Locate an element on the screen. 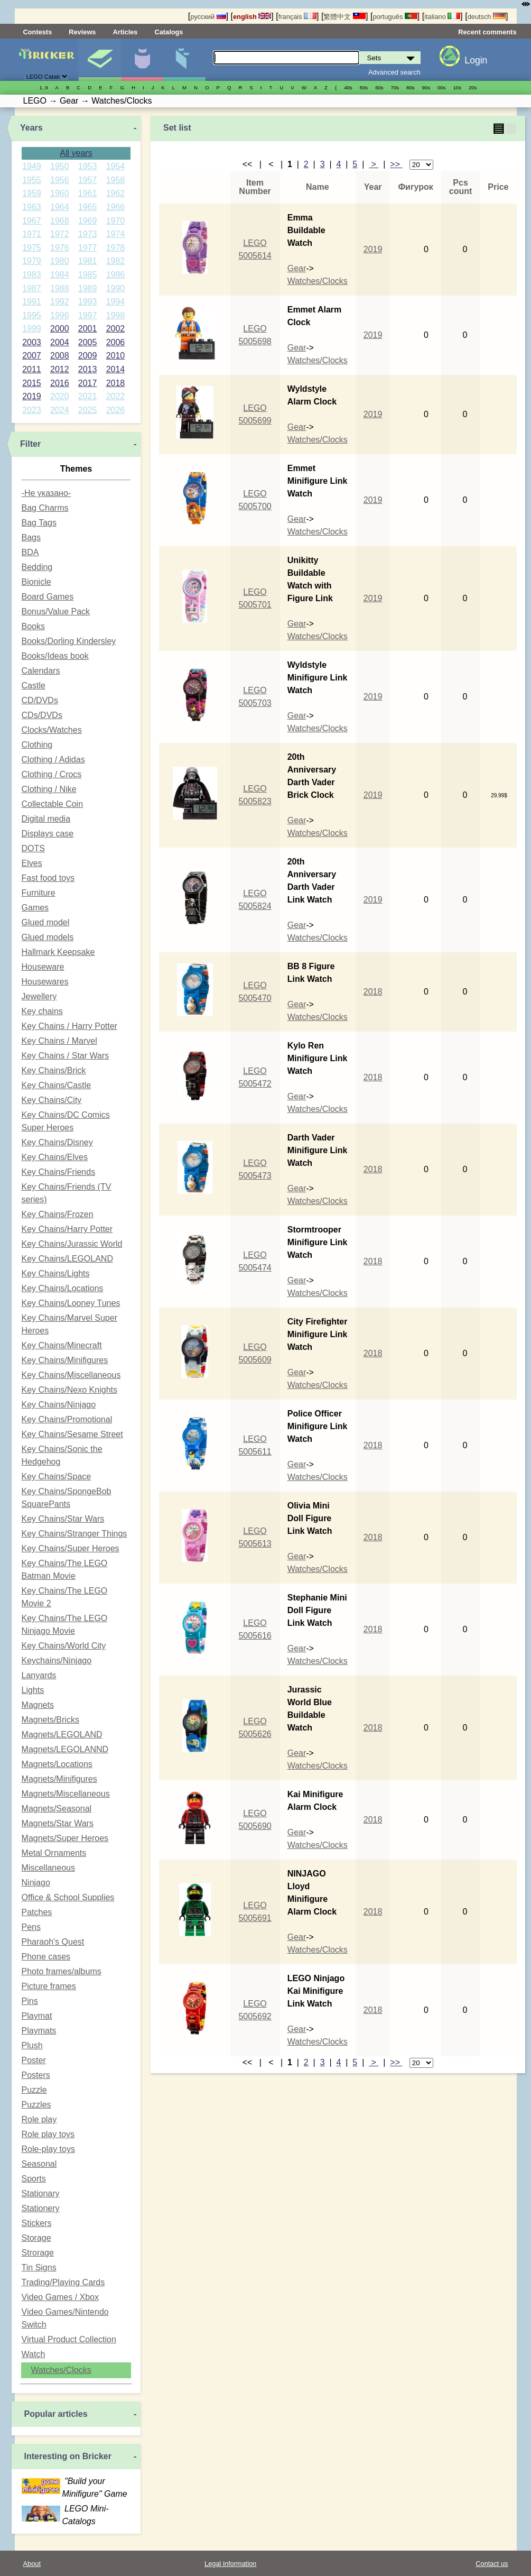  2001 is located at coordinates (87, 328).